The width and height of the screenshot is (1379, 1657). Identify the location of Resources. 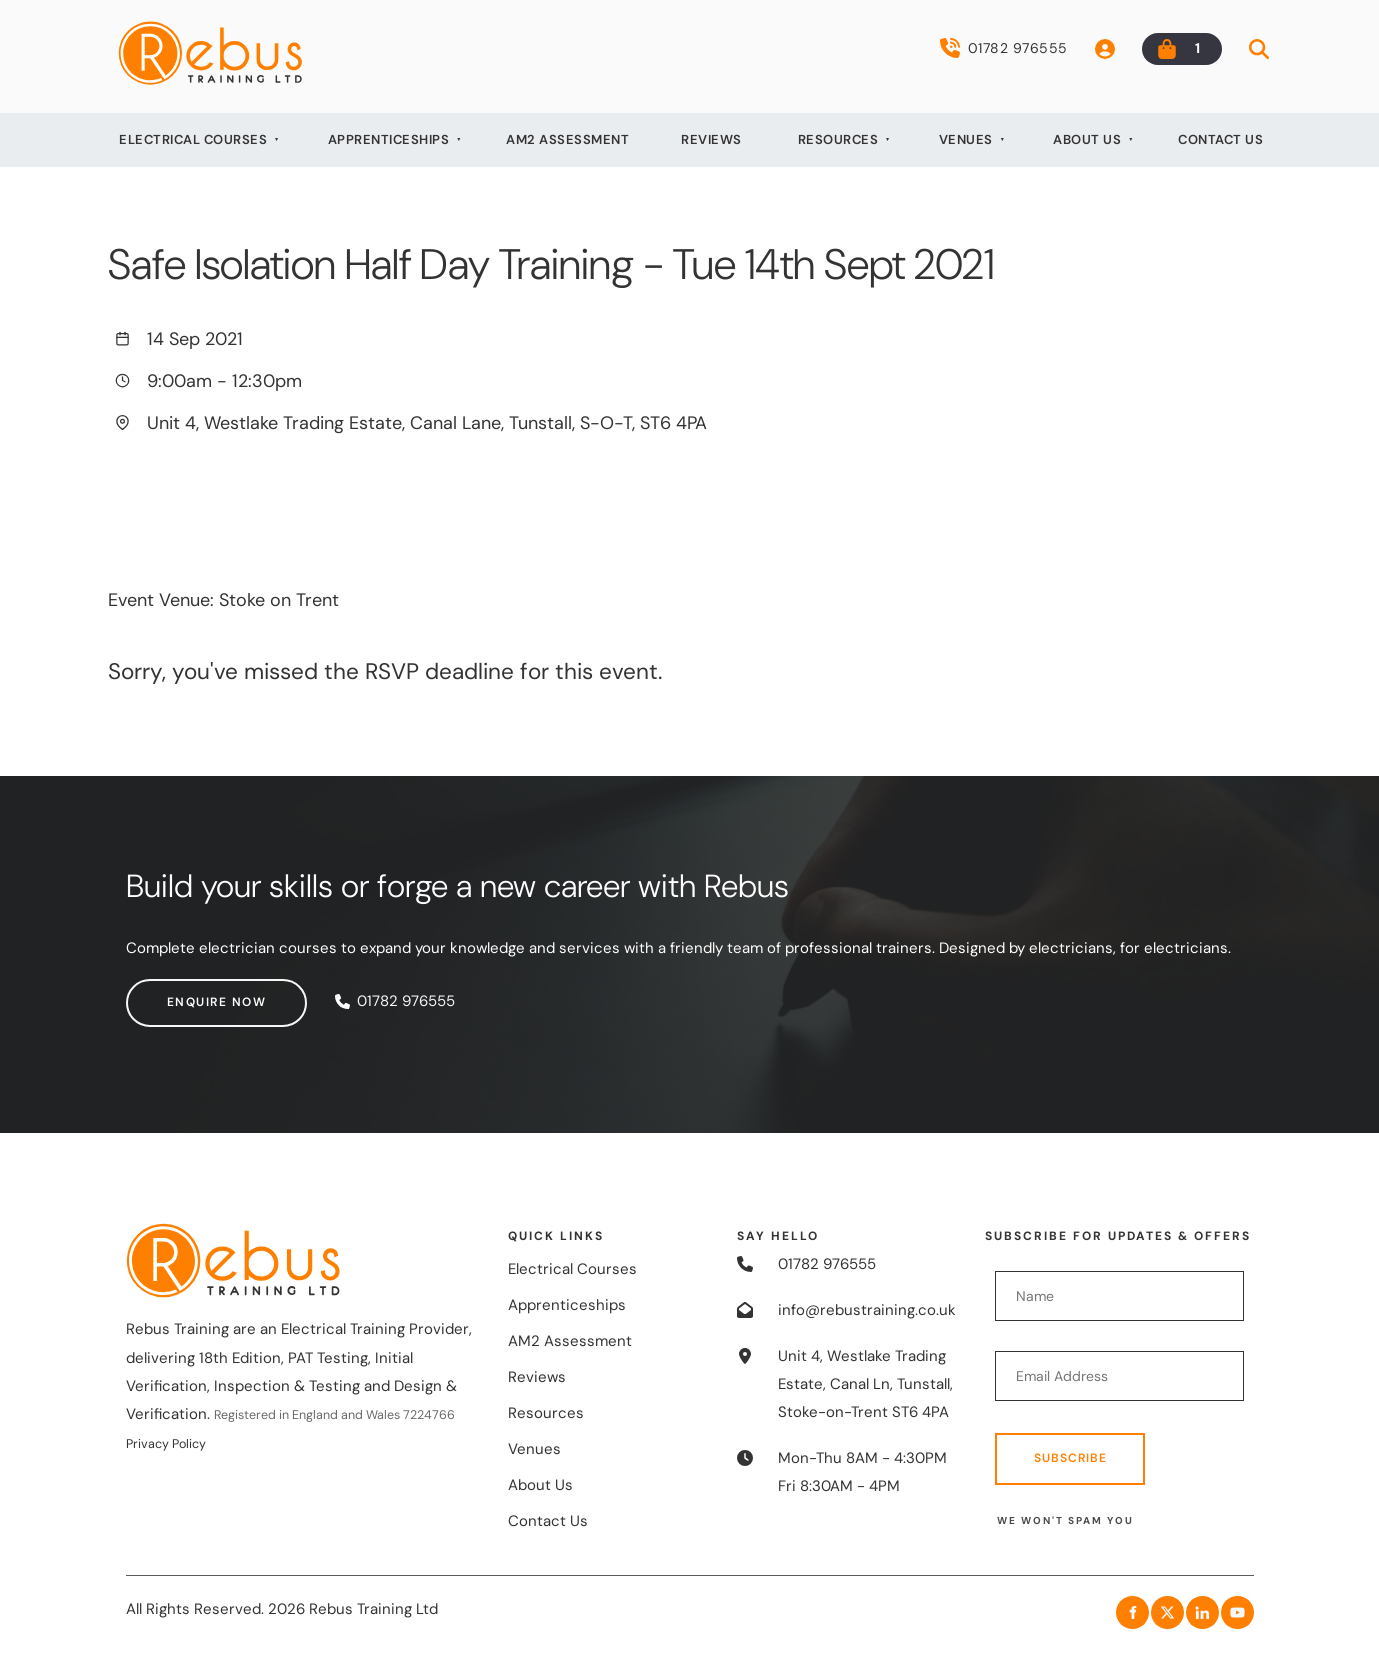
(838, 139).